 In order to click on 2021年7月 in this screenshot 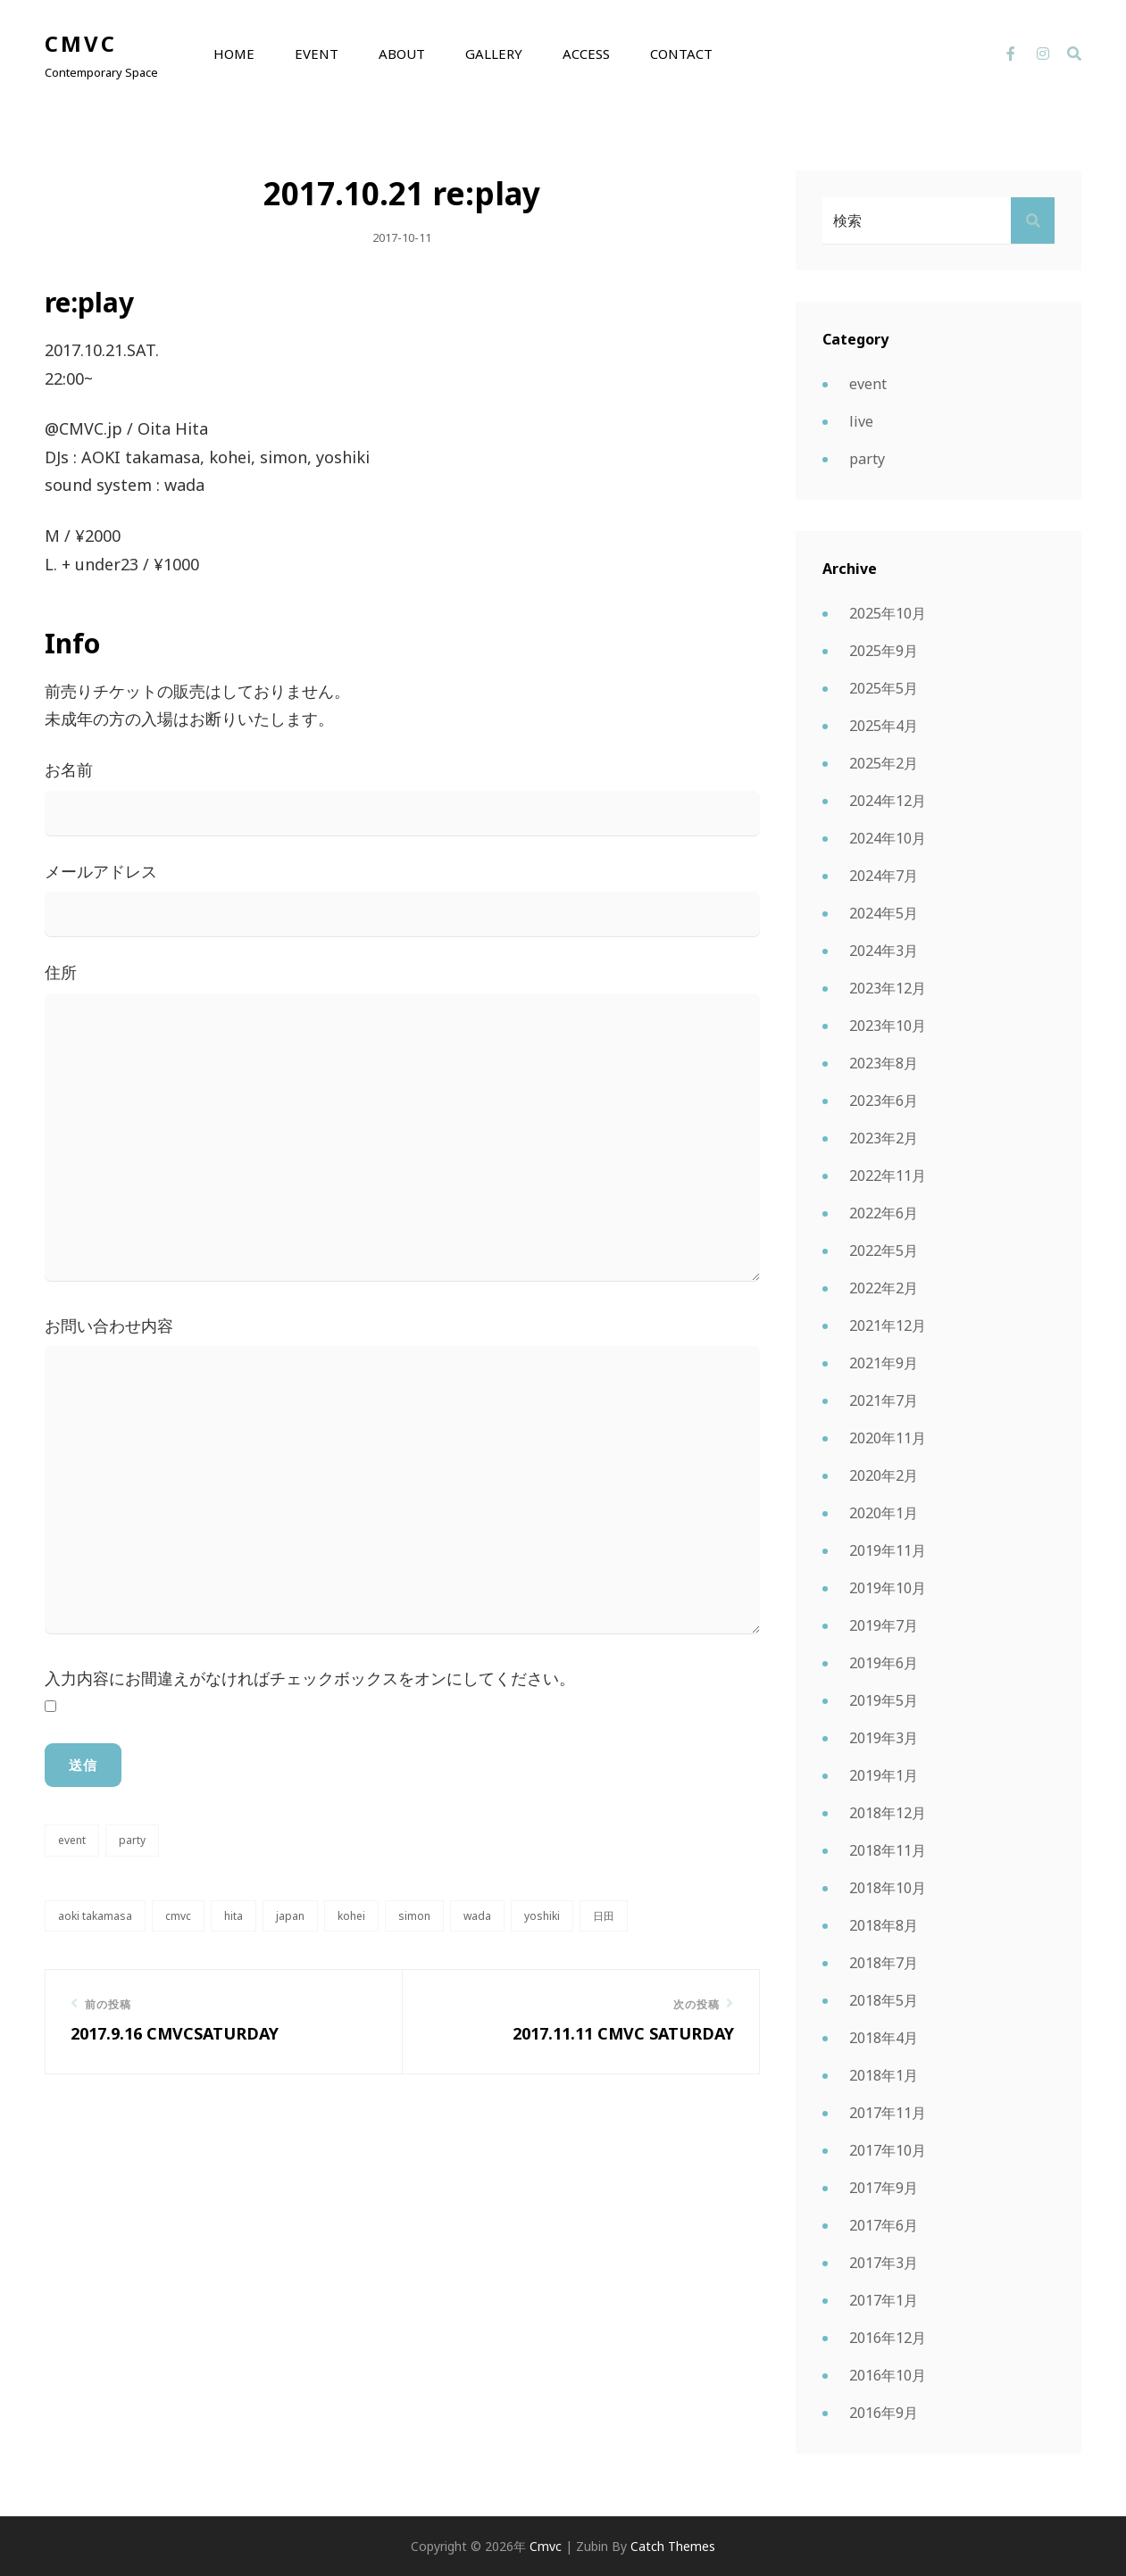, I will do `click(883, 1400)`.